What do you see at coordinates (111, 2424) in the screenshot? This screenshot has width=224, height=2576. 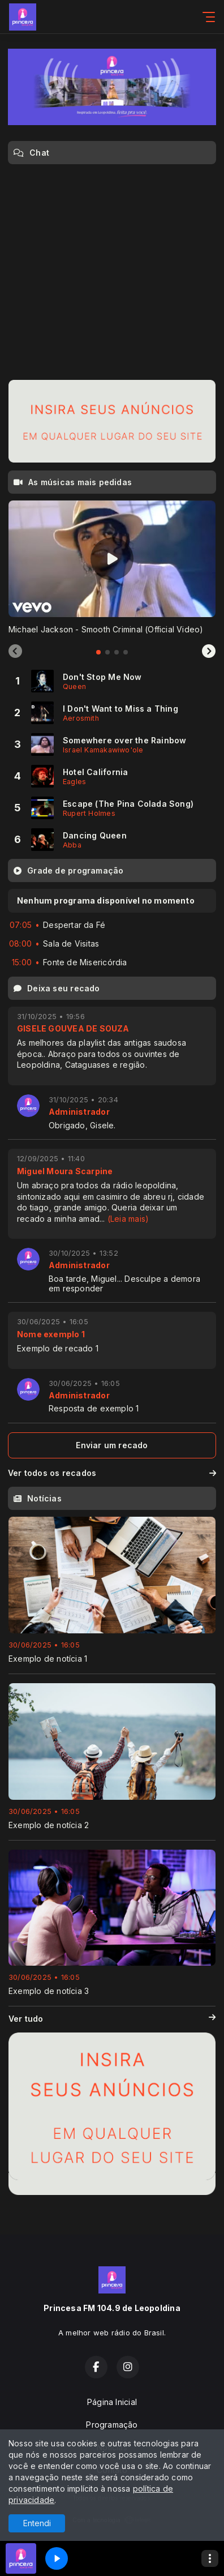 I see `Programação` at bounding box center [111, 2424].